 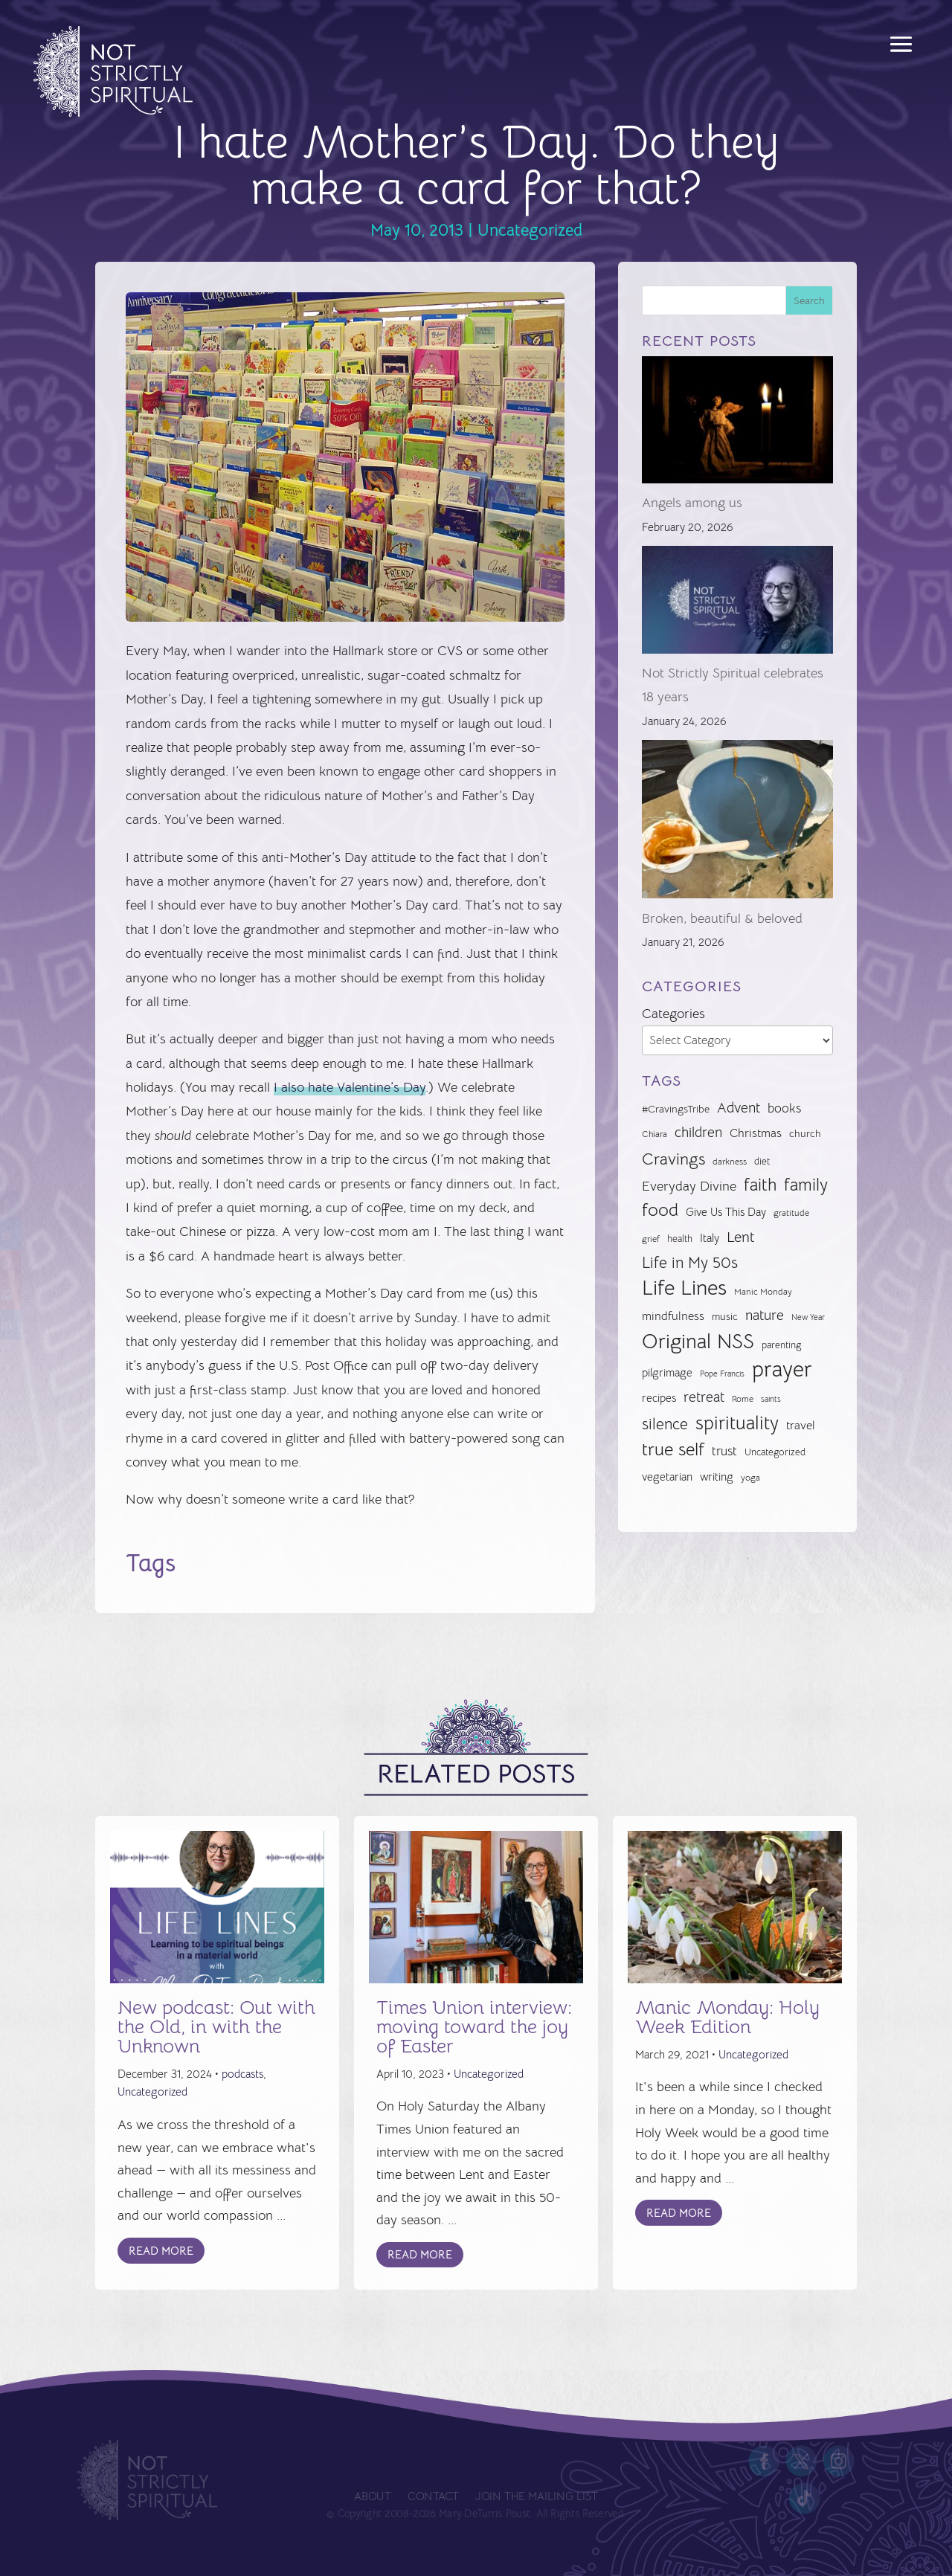 What do you see at coordinates (808, 1317) in the screenshot?
I see `New Year [New Year (22 items)]` at bounding box center [808, 1317].